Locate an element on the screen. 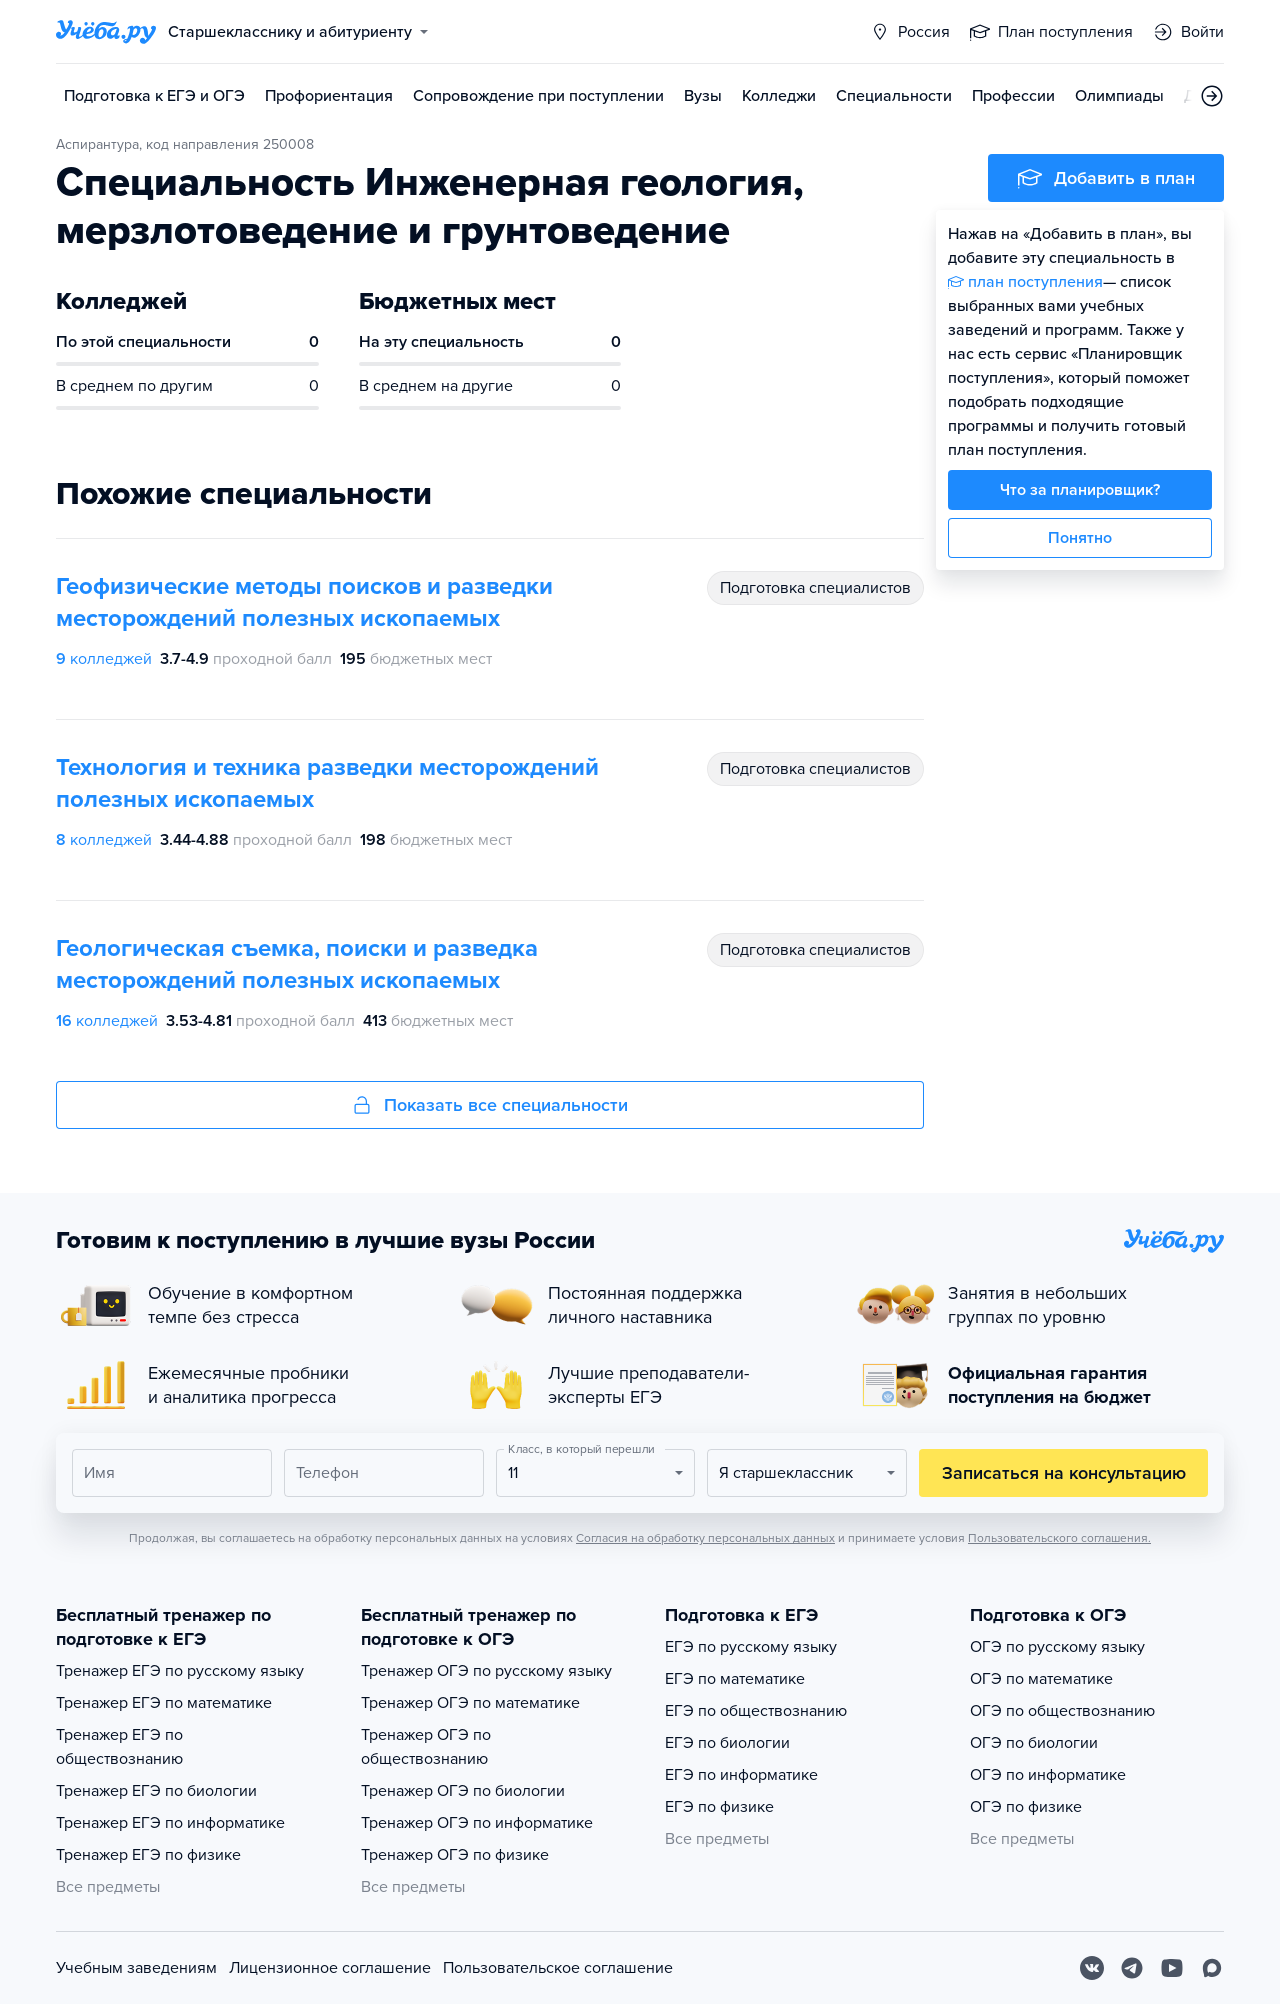  Пользовательское соглашение is located at coordinates (558, 1968).